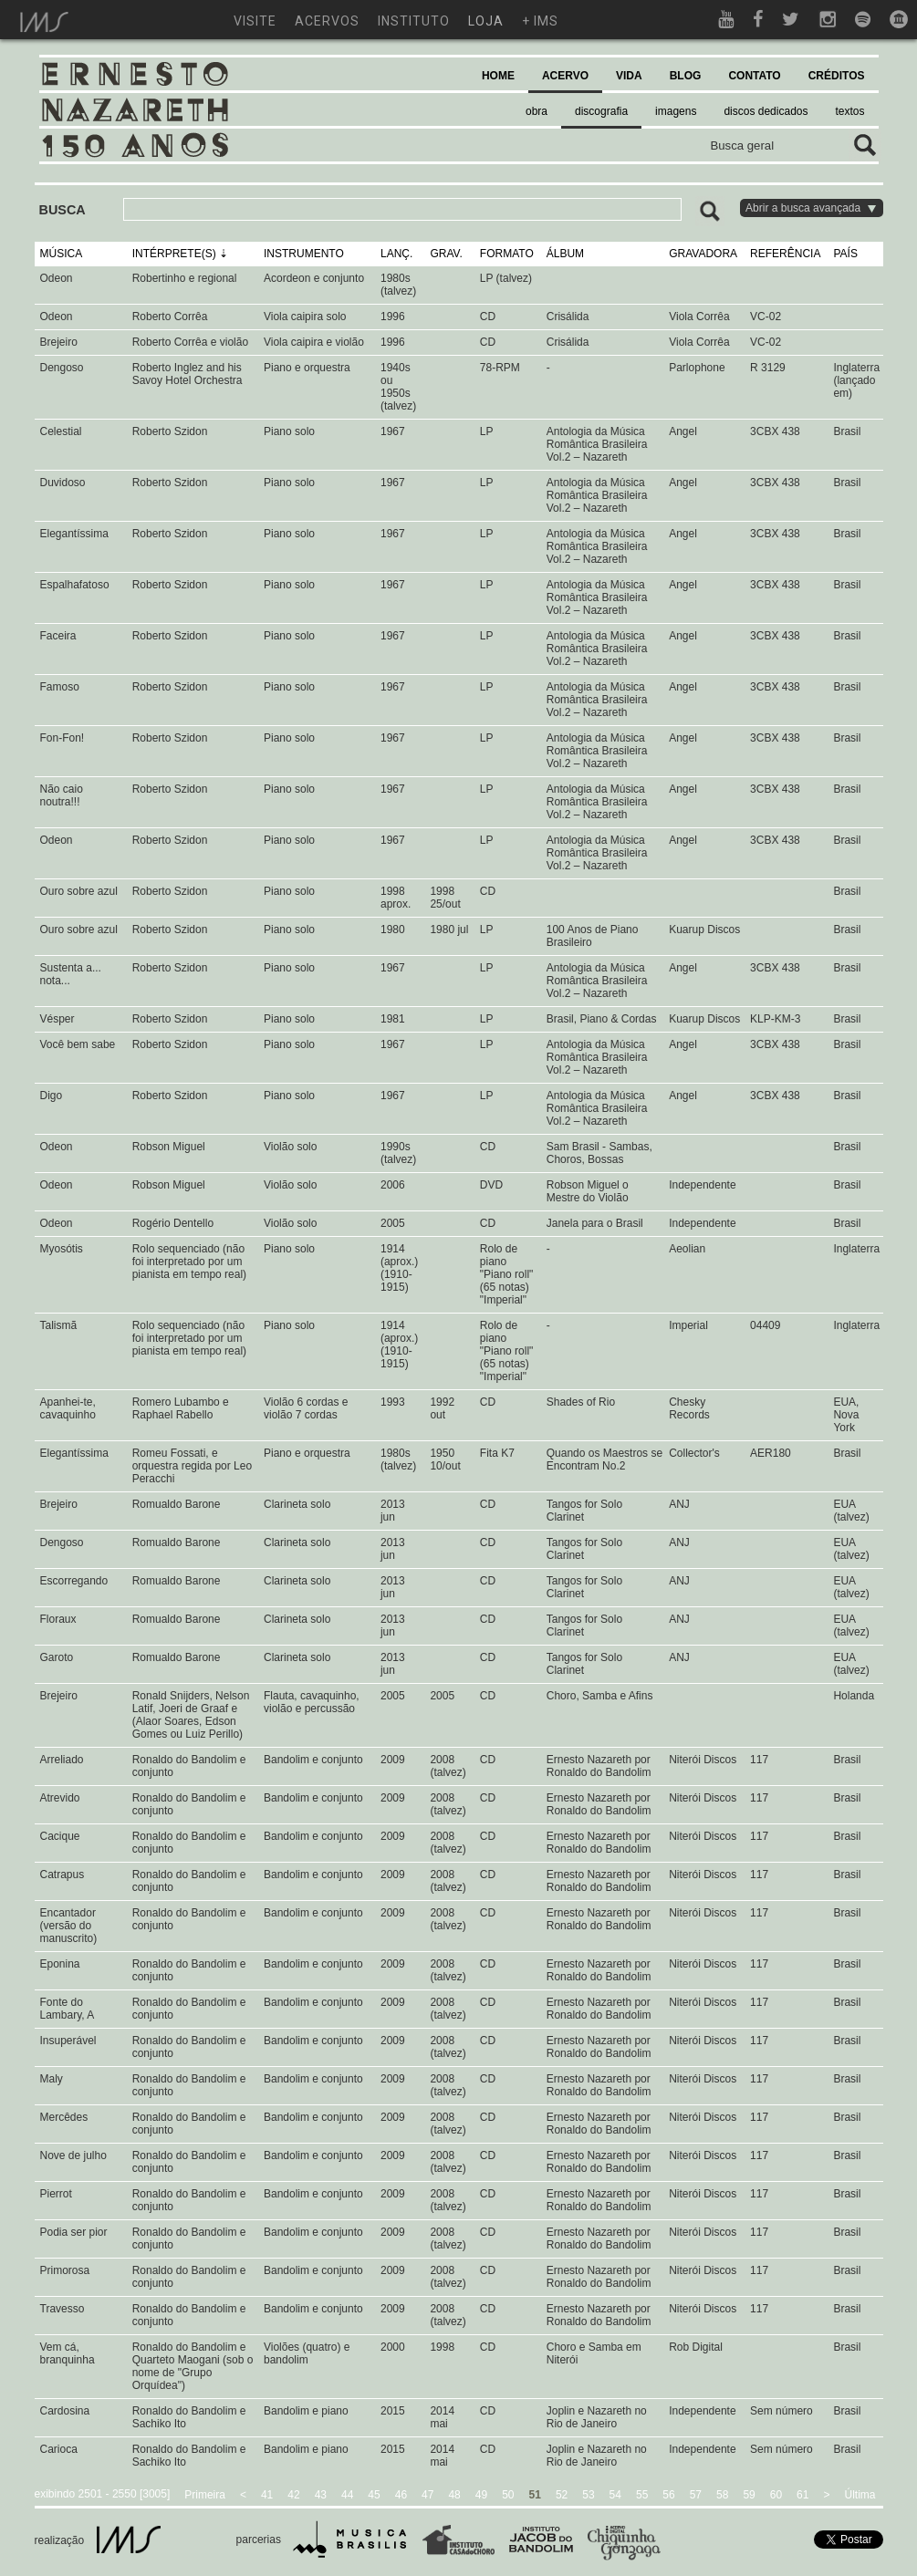 This screenshot has height=2576, width=917. Describe the element at coordinates (396, 253) in the screenshot. I see `LANÇ.` at that location.